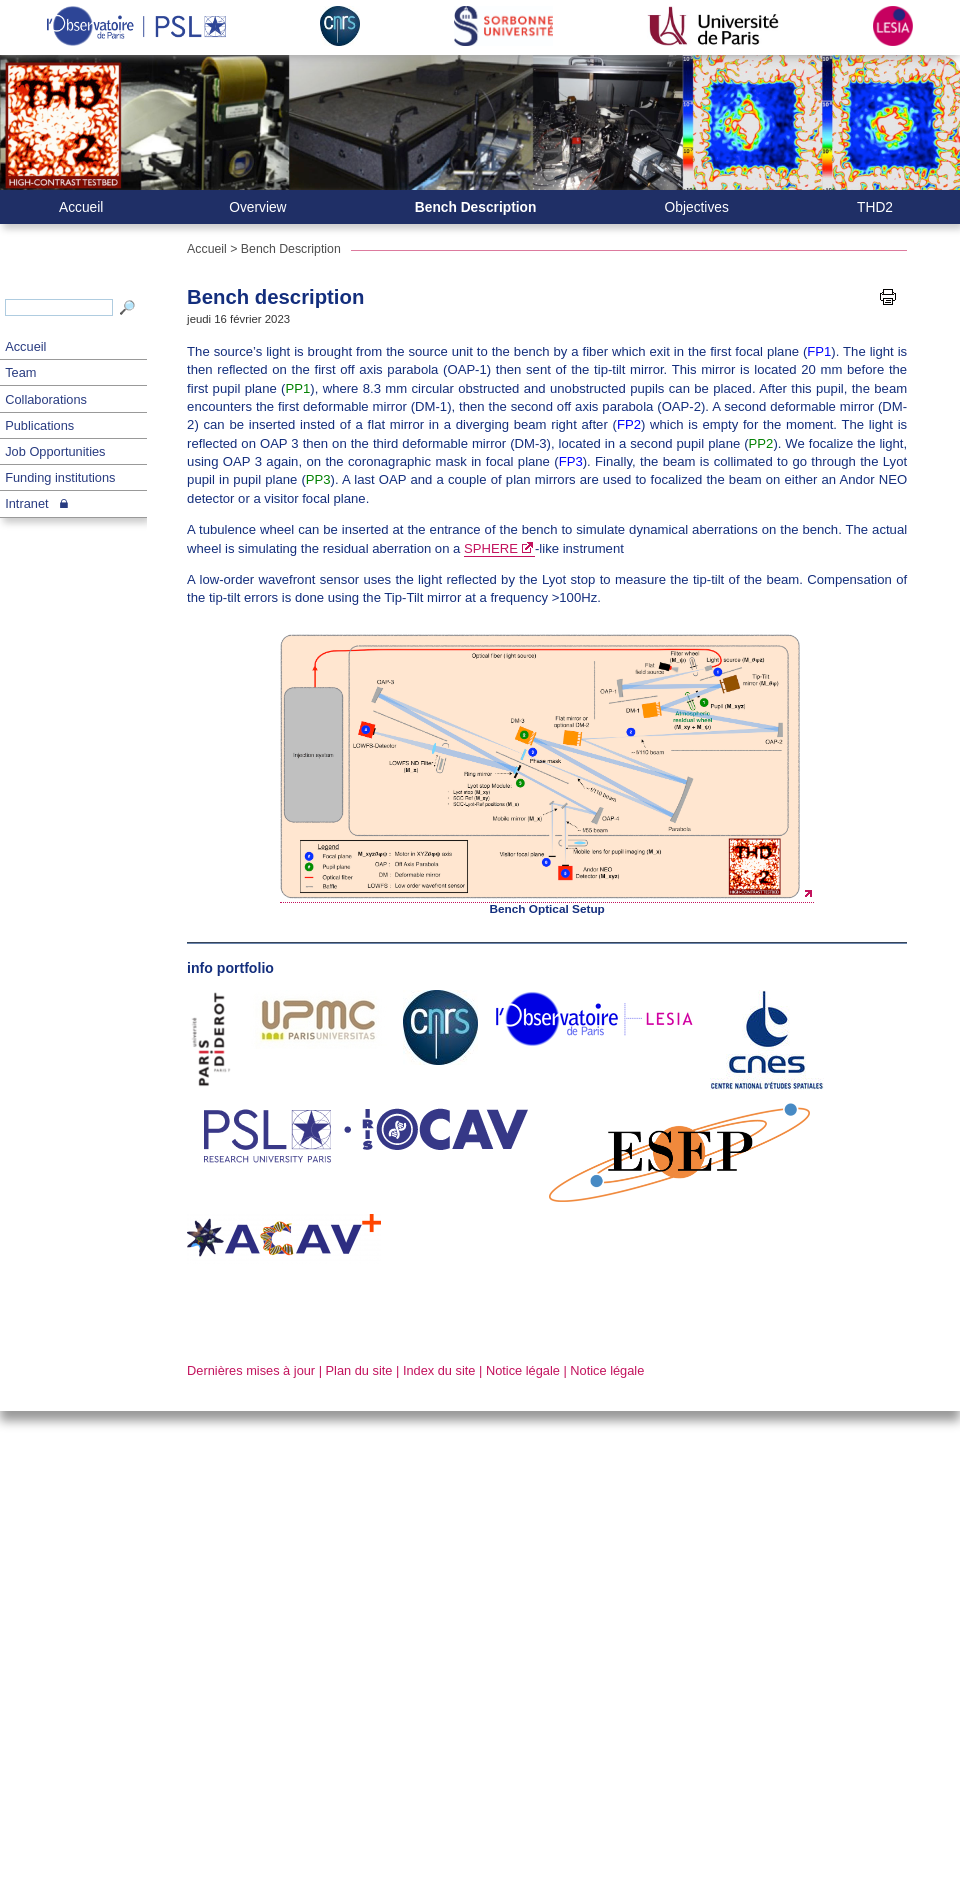  Describe the element at coordinates (25, 346) in the screenshot. I see `Accueil` at that location.